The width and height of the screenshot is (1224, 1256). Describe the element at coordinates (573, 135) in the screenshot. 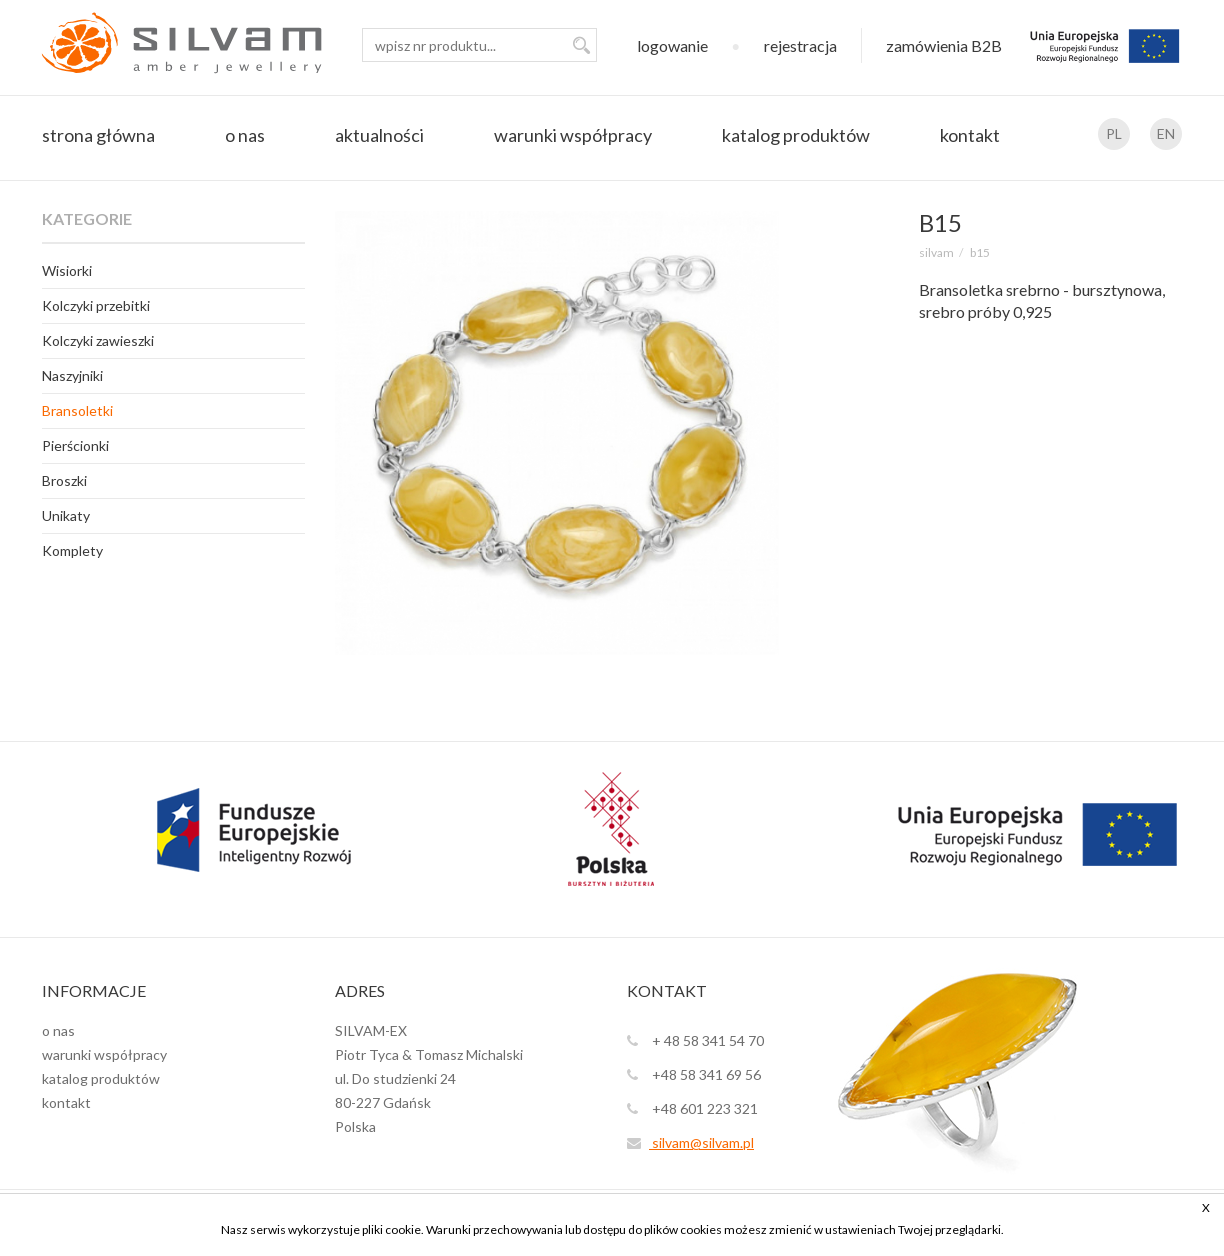

I see `warunki współpracy` at that location.